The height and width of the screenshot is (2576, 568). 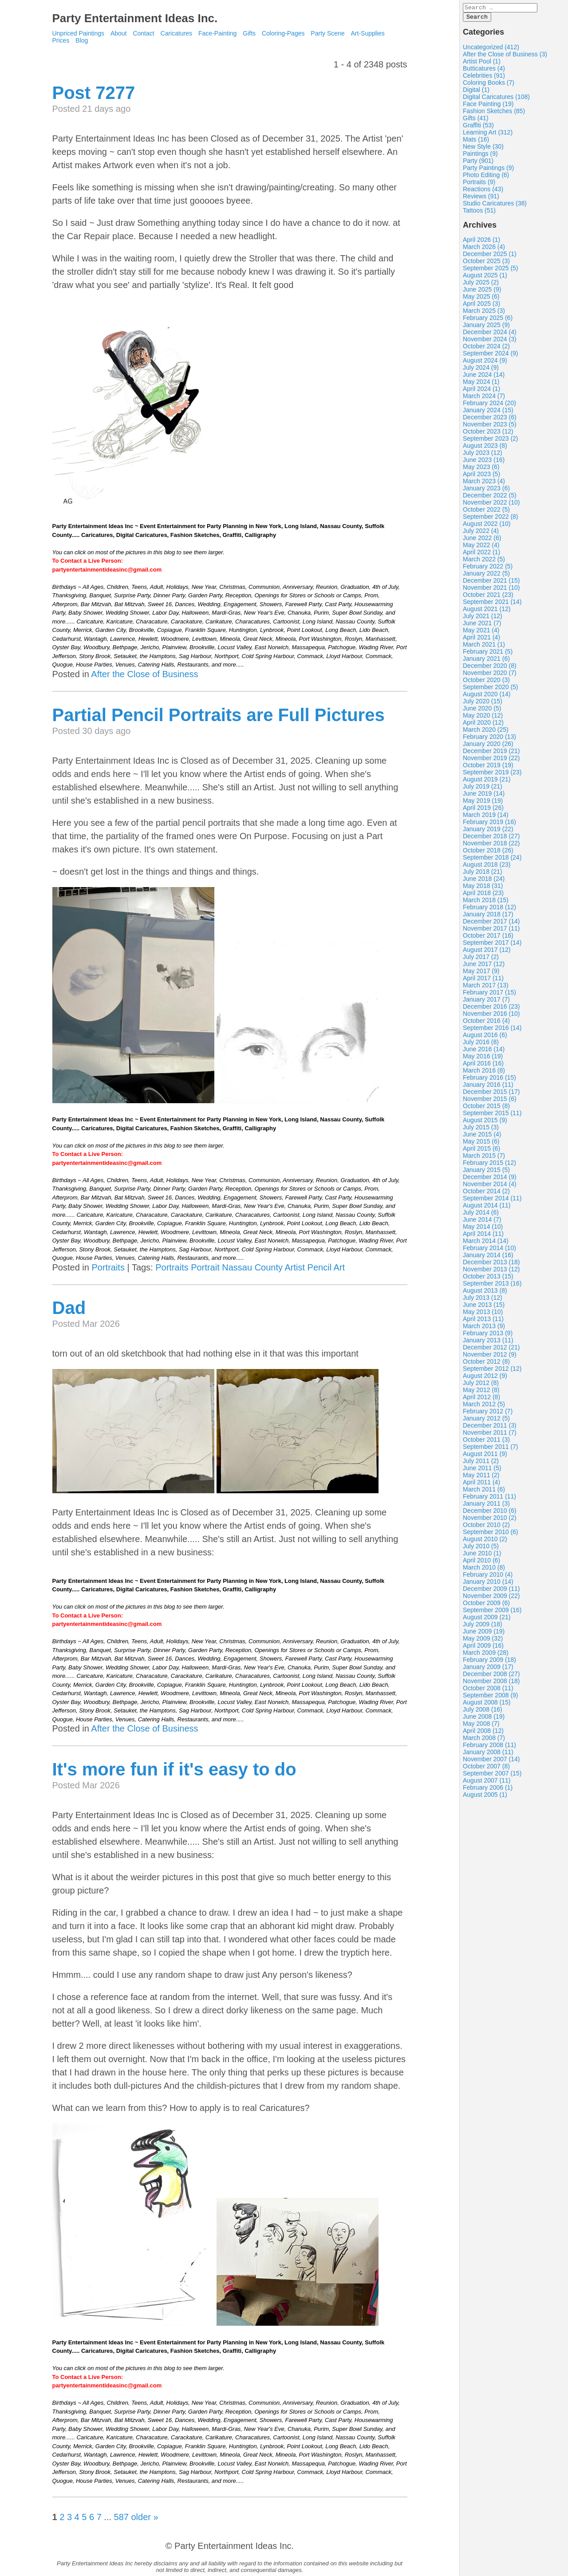 What do you see at coordinates (481, 533) in the screenshot?
I see `July 2022 (4)` at bounding box center [481, 533].